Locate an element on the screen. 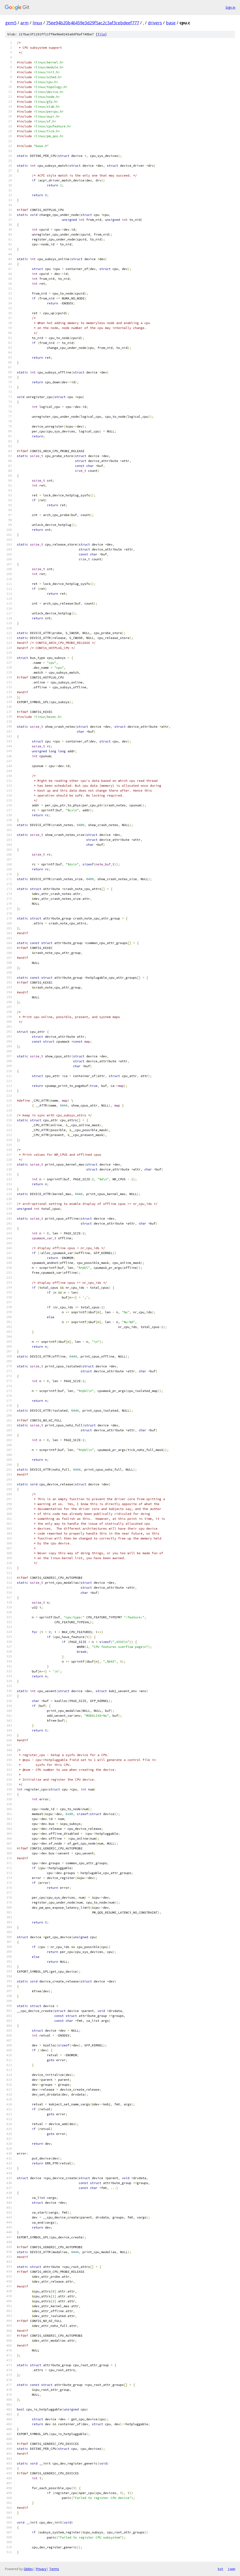  file is located at coordinates (101, 34).